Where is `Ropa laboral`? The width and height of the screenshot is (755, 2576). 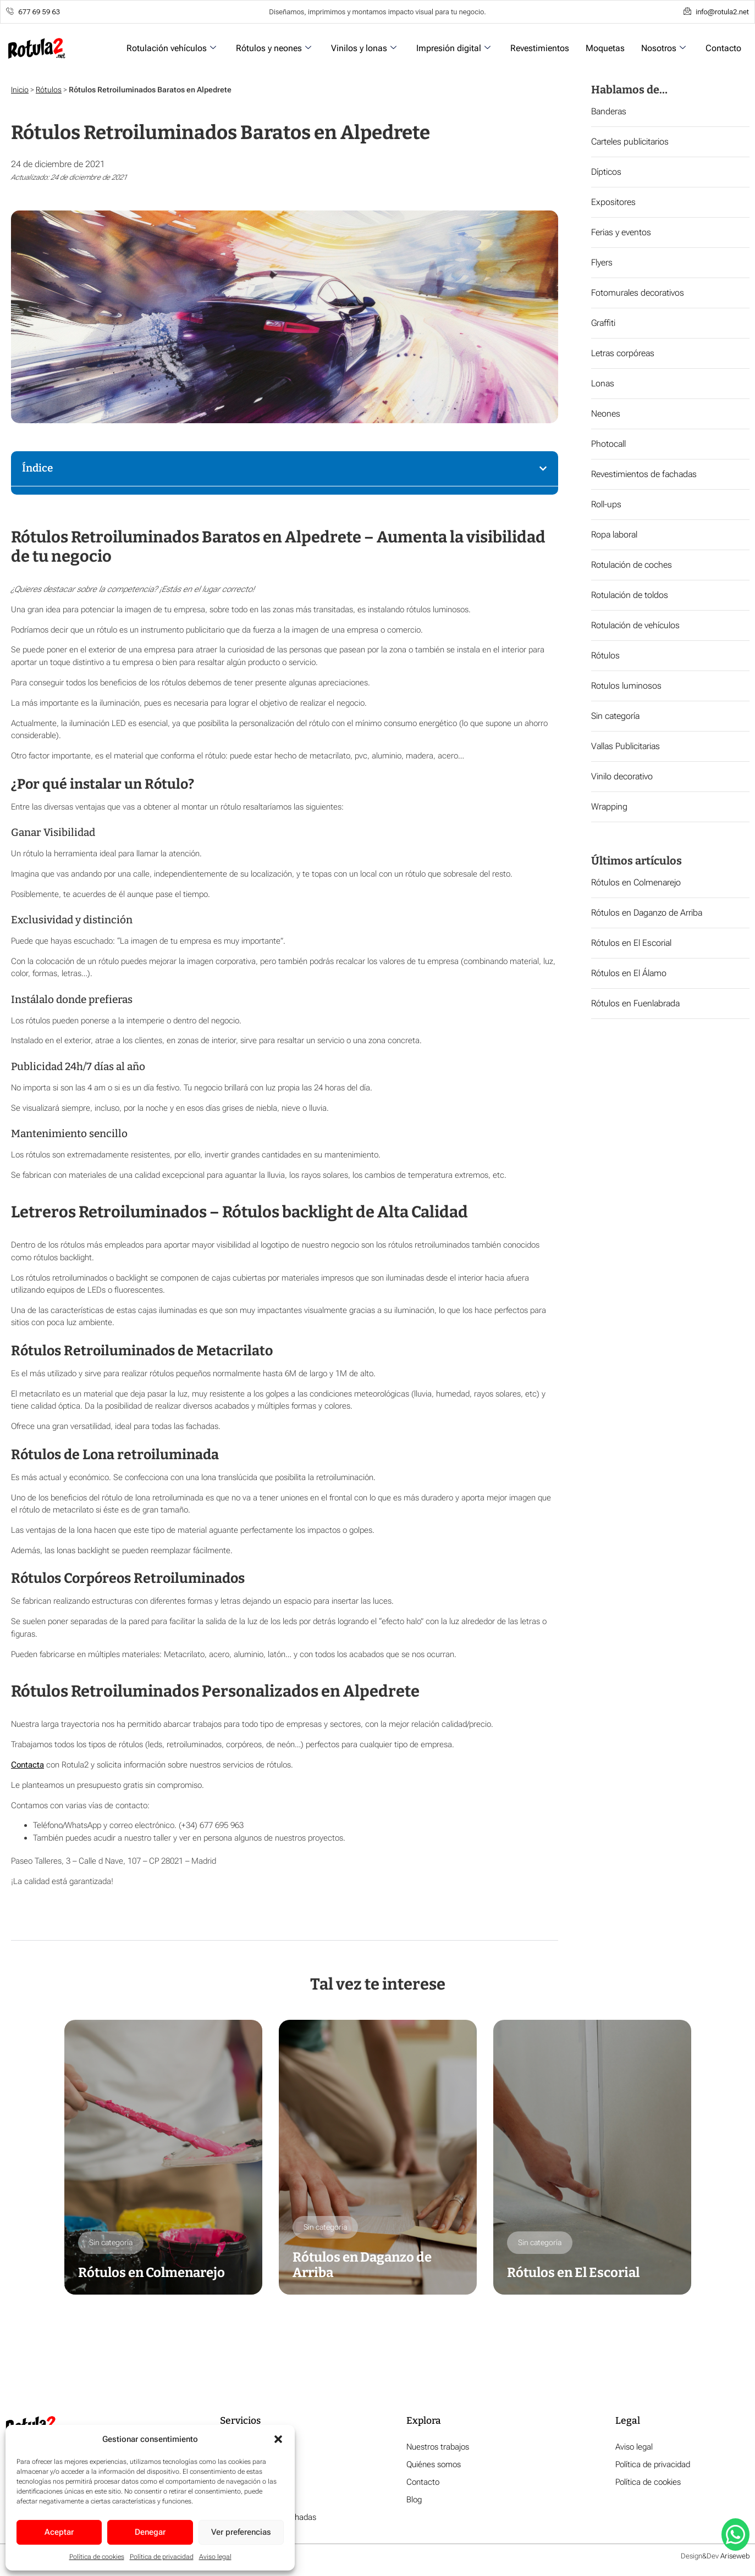
Ropa laboral is located at coordinates (614, 534).